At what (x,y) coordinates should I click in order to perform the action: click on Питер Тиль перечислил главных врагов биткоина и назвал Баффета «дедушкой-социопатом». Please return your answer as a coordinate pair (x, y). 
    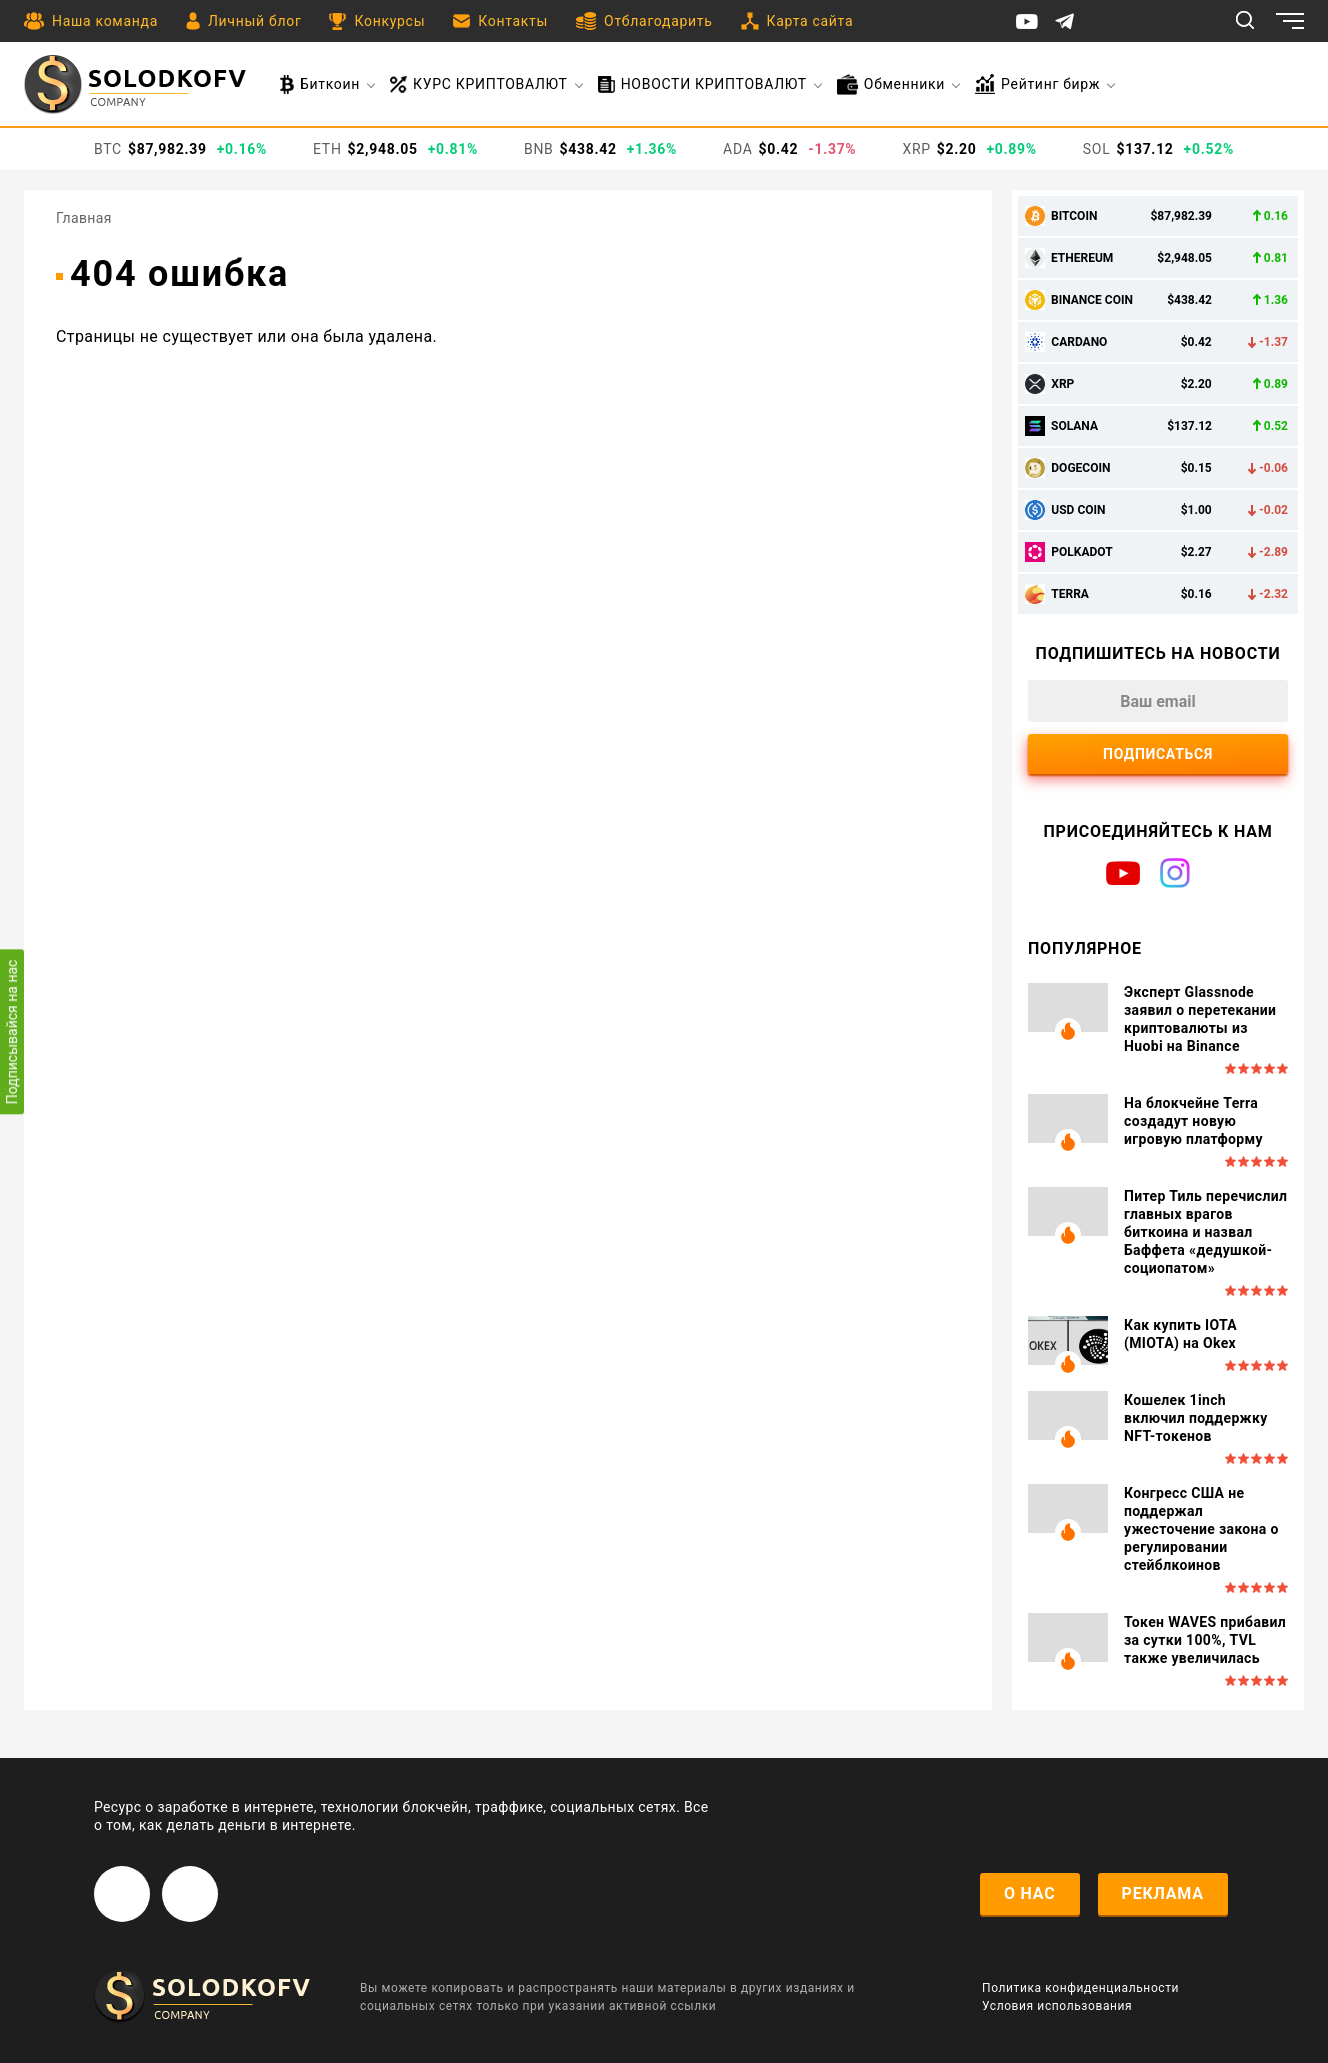
    Looking at the image, I should click on (1205, 1232).